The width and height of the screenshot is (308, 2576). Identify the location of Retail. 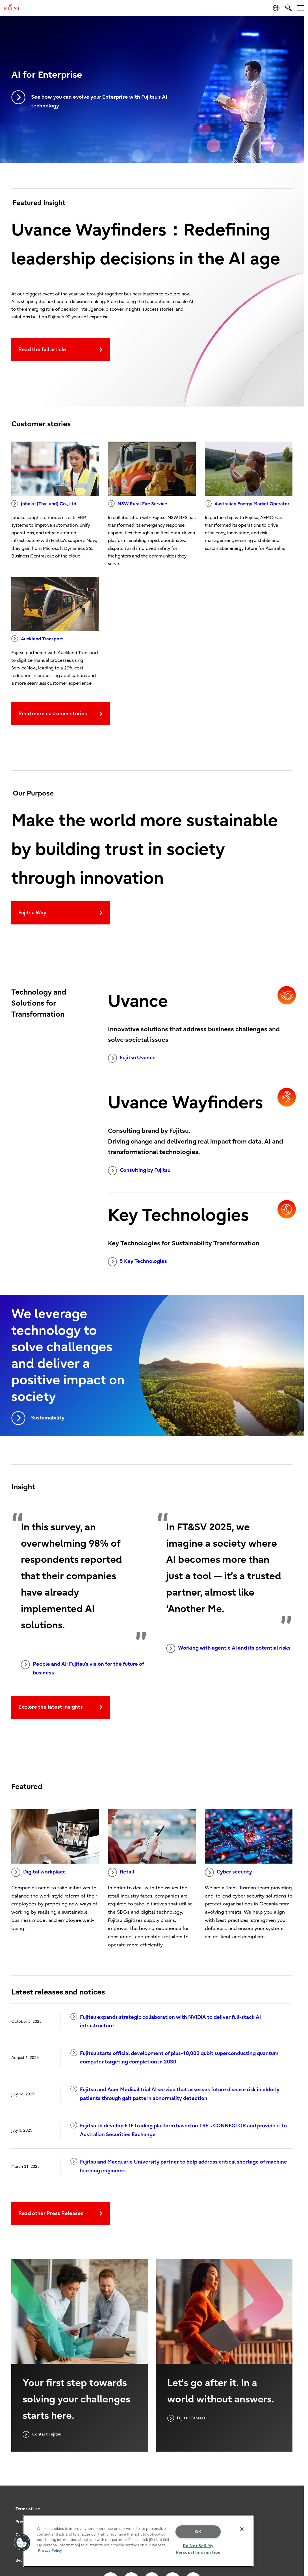
(121, 1872).